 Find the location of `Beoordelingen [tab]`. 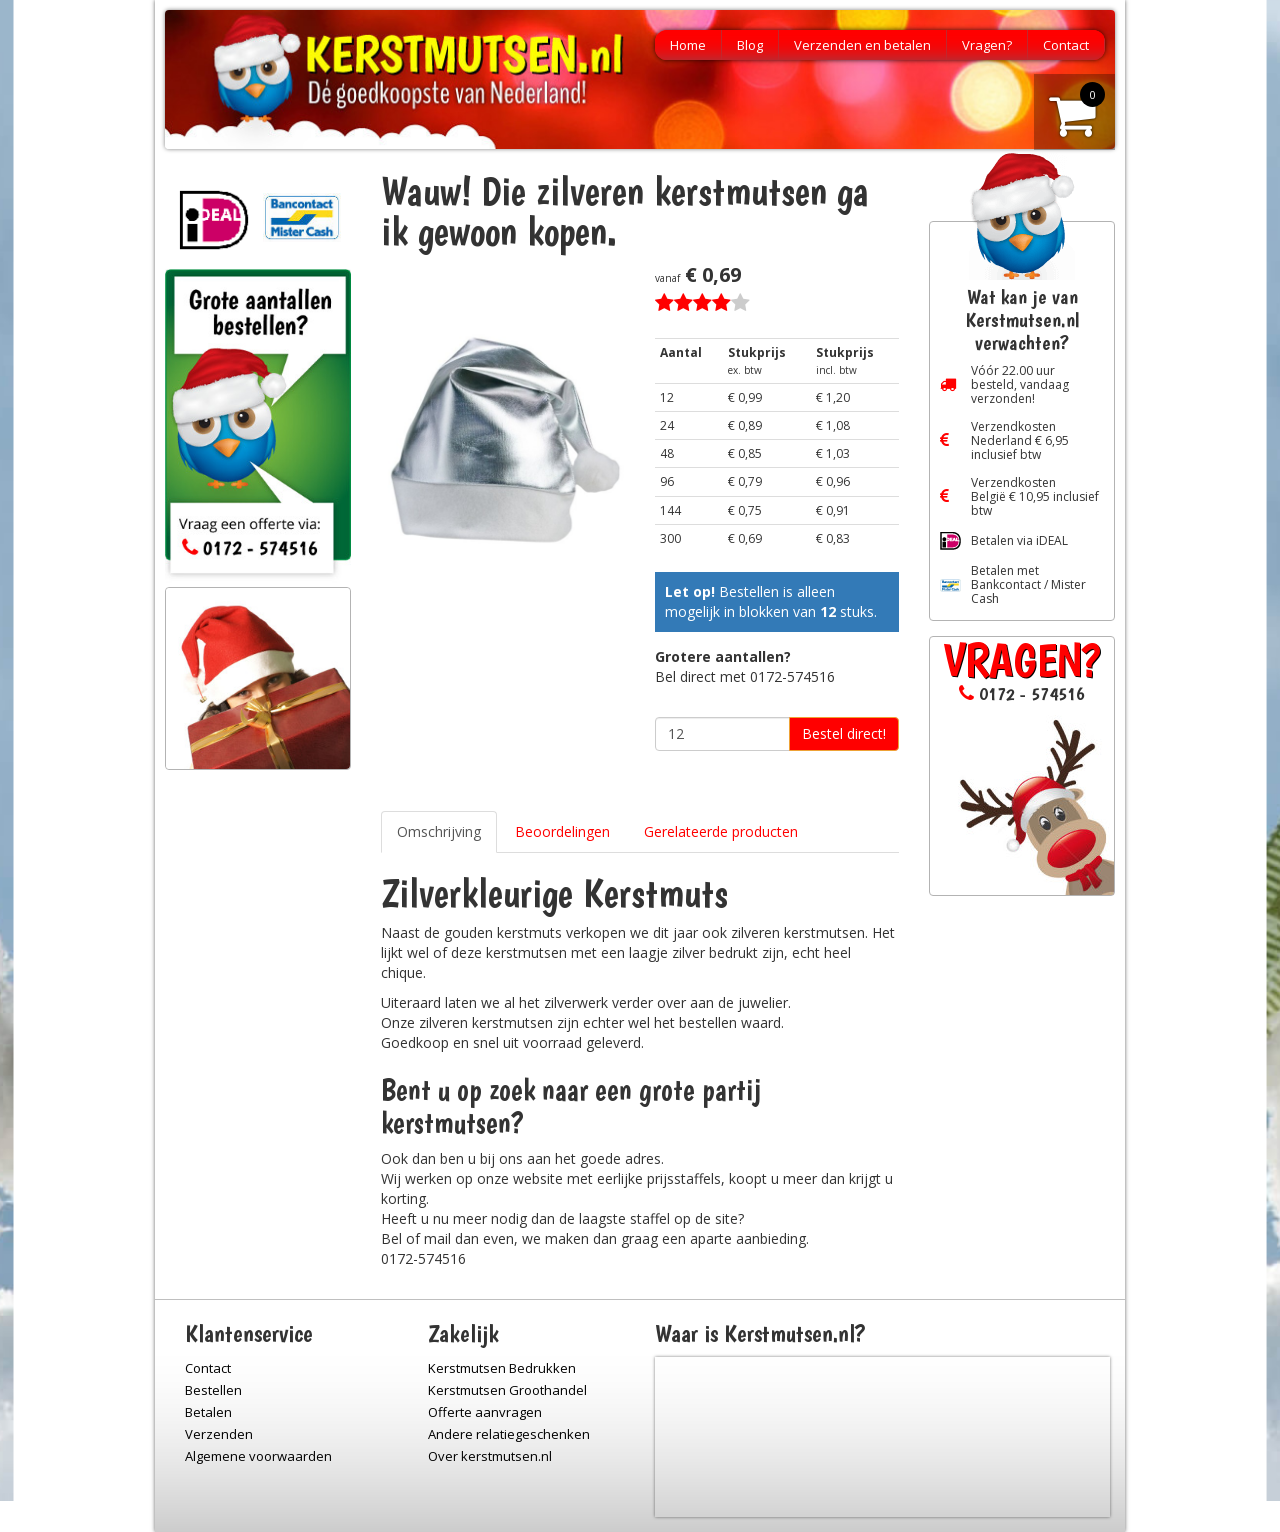

Beoordelingen [tab] is located at coordinates (562, 831).